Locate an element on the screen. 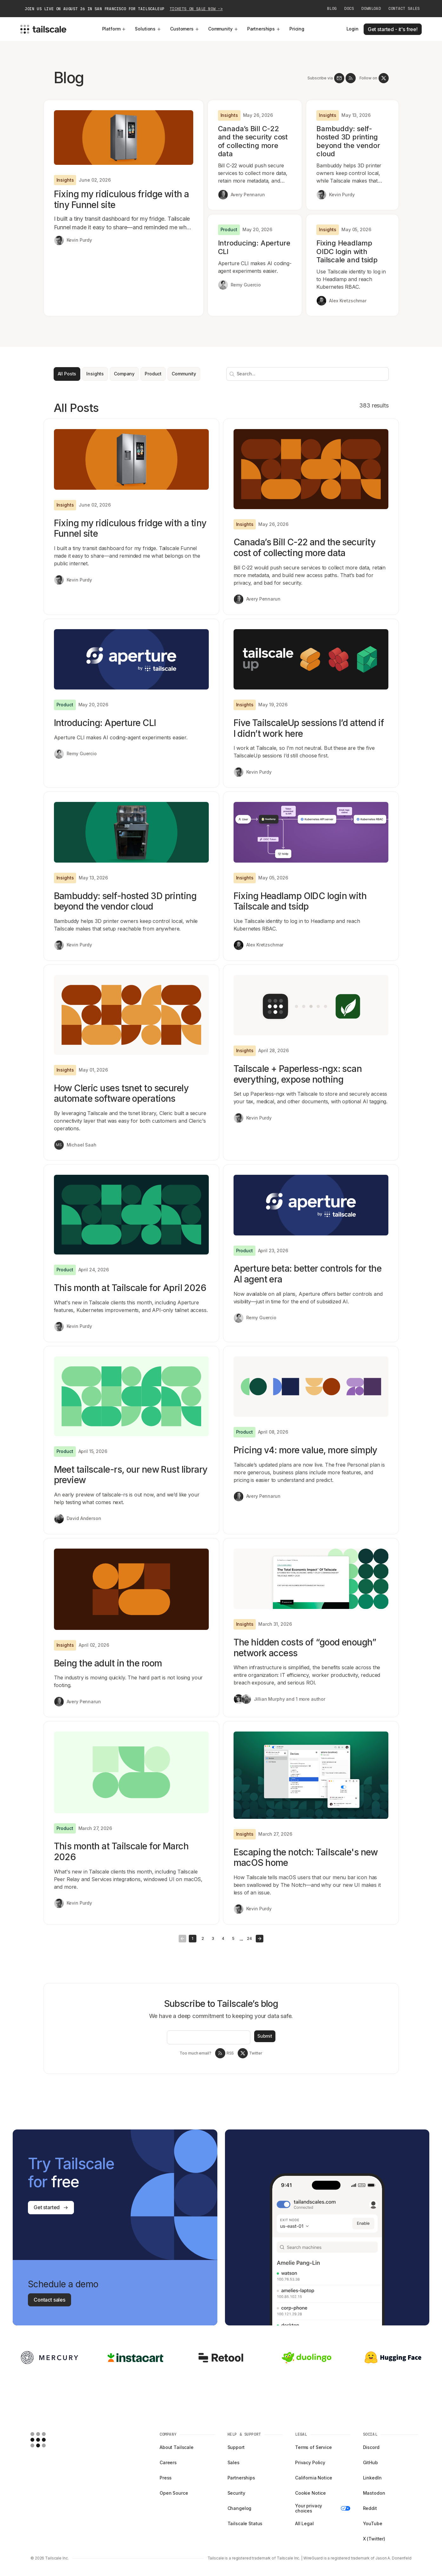 The width and height of the screenshot is (442, 2576). [Button right] is located at coordinates (259, 1938).